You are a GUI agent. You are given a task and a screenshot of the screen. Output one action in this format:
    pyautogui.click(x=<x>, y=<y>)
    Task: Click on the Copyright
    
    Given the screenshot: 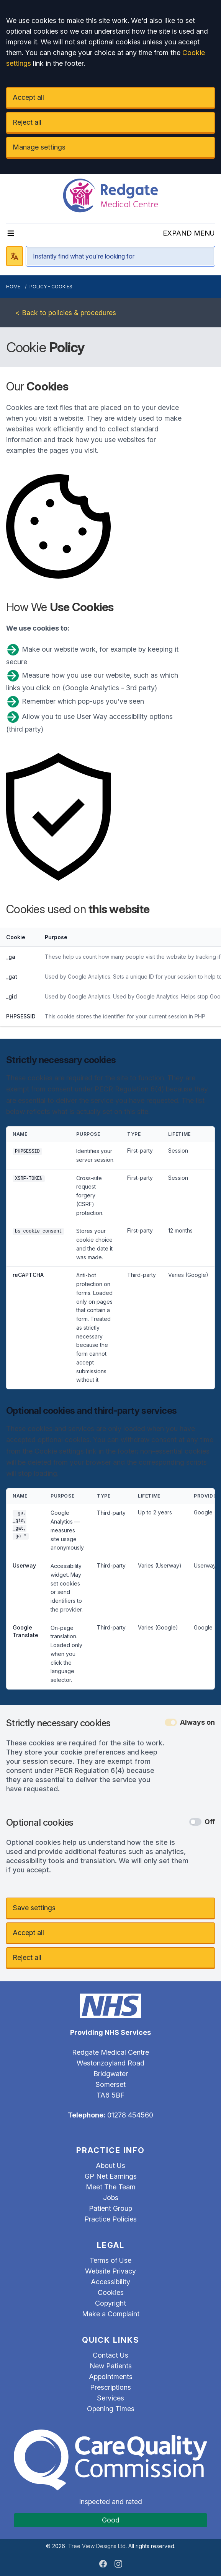 What is the action you would take?
    pyautogui.click(x=110, y=2303)
    